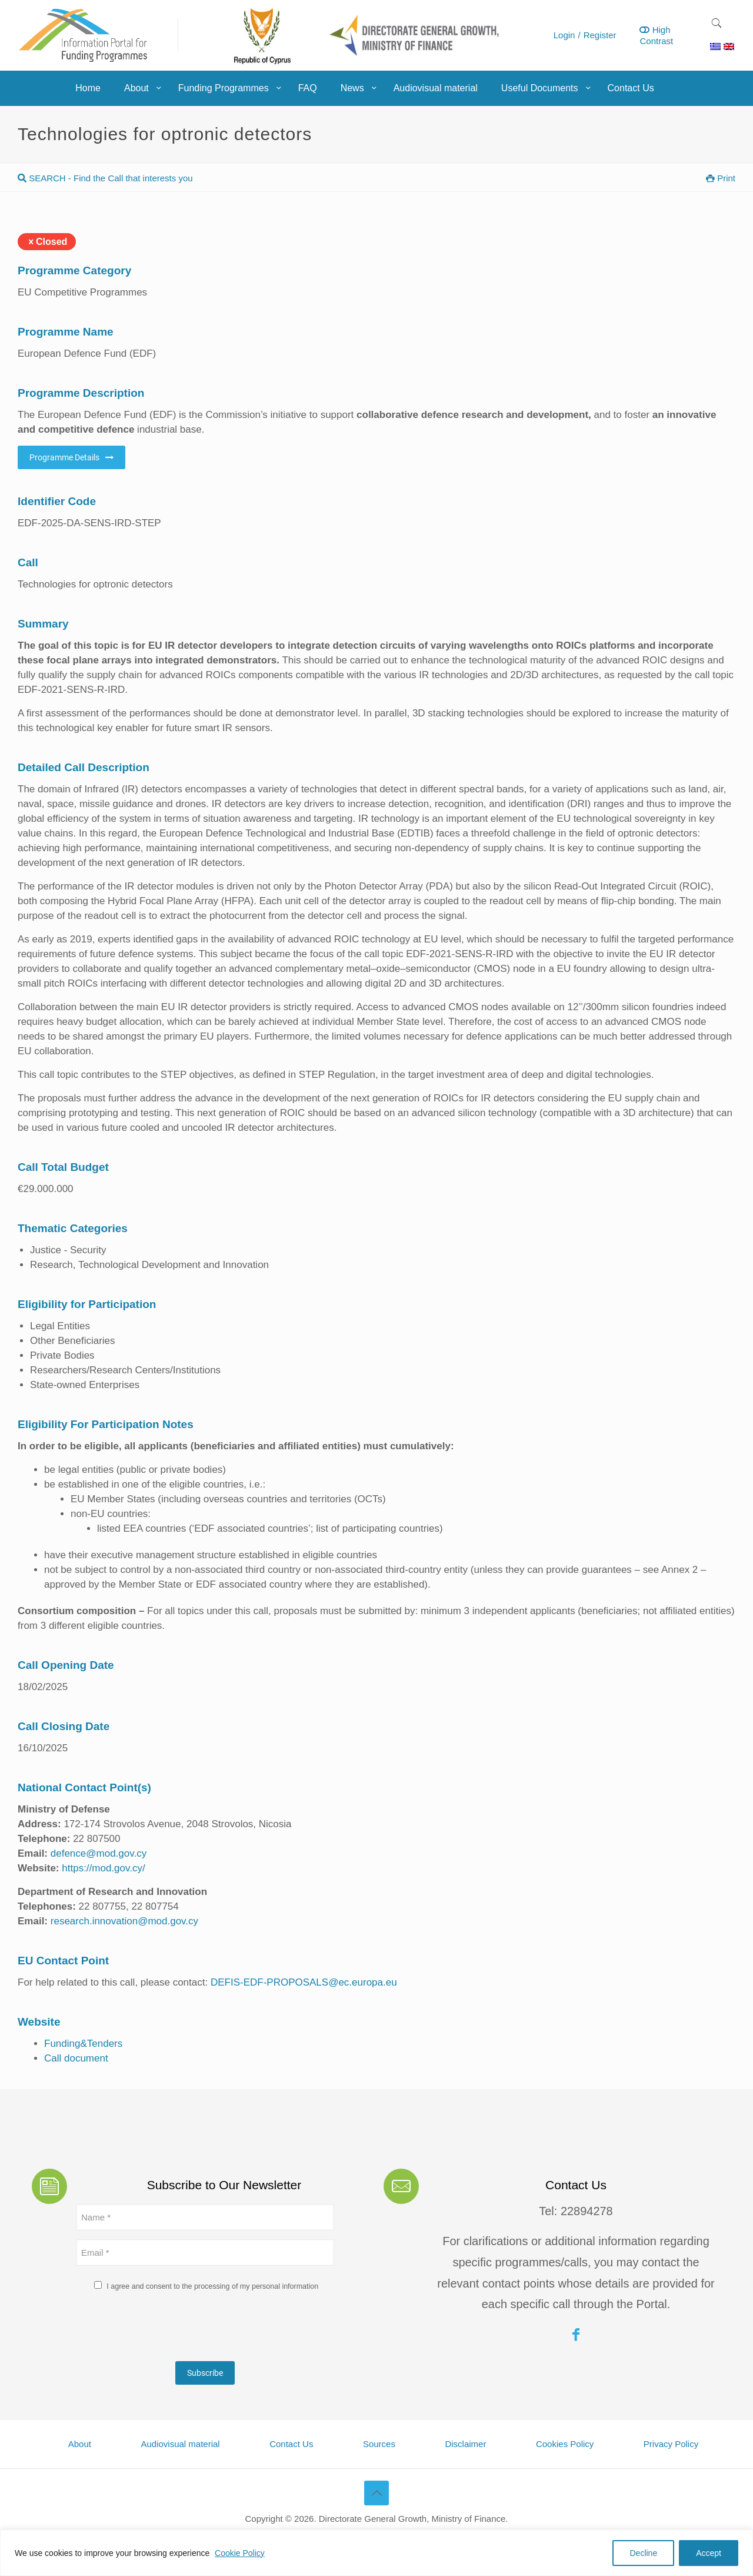 Image resolution: width=753 pixels, height=2576 pixels. I want to click on https://mod.gov.cy/, so click(103, 1868).